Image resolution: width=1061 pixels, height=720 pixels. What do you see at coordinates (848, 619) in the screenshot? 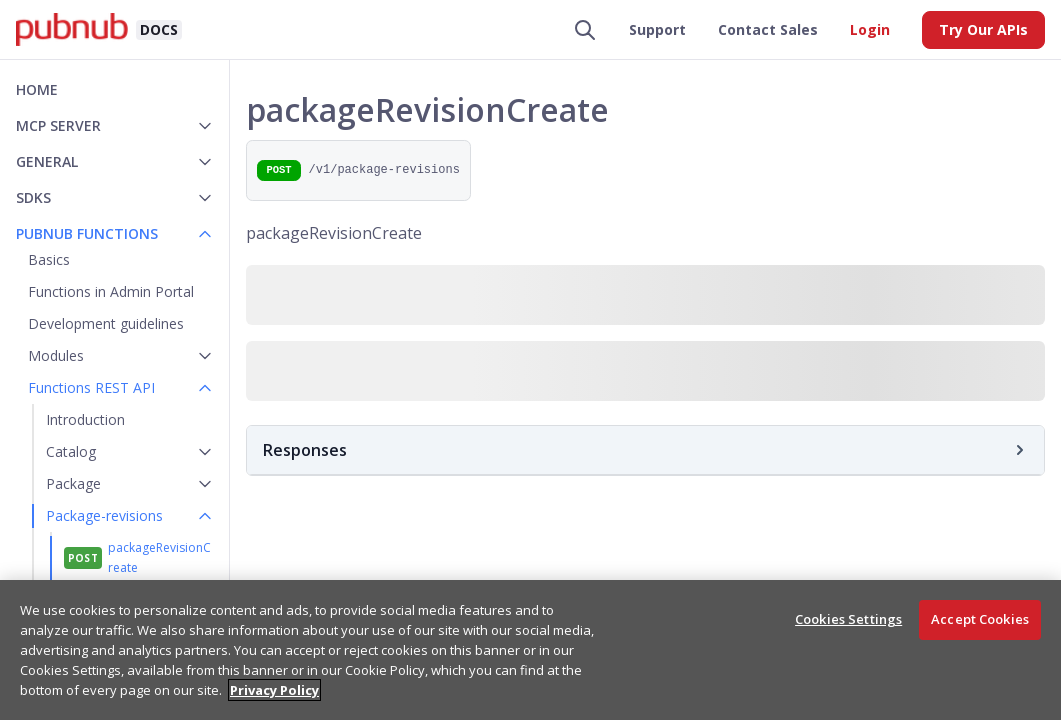
I see `Cookies Settings` at bounding box center [848, 619].